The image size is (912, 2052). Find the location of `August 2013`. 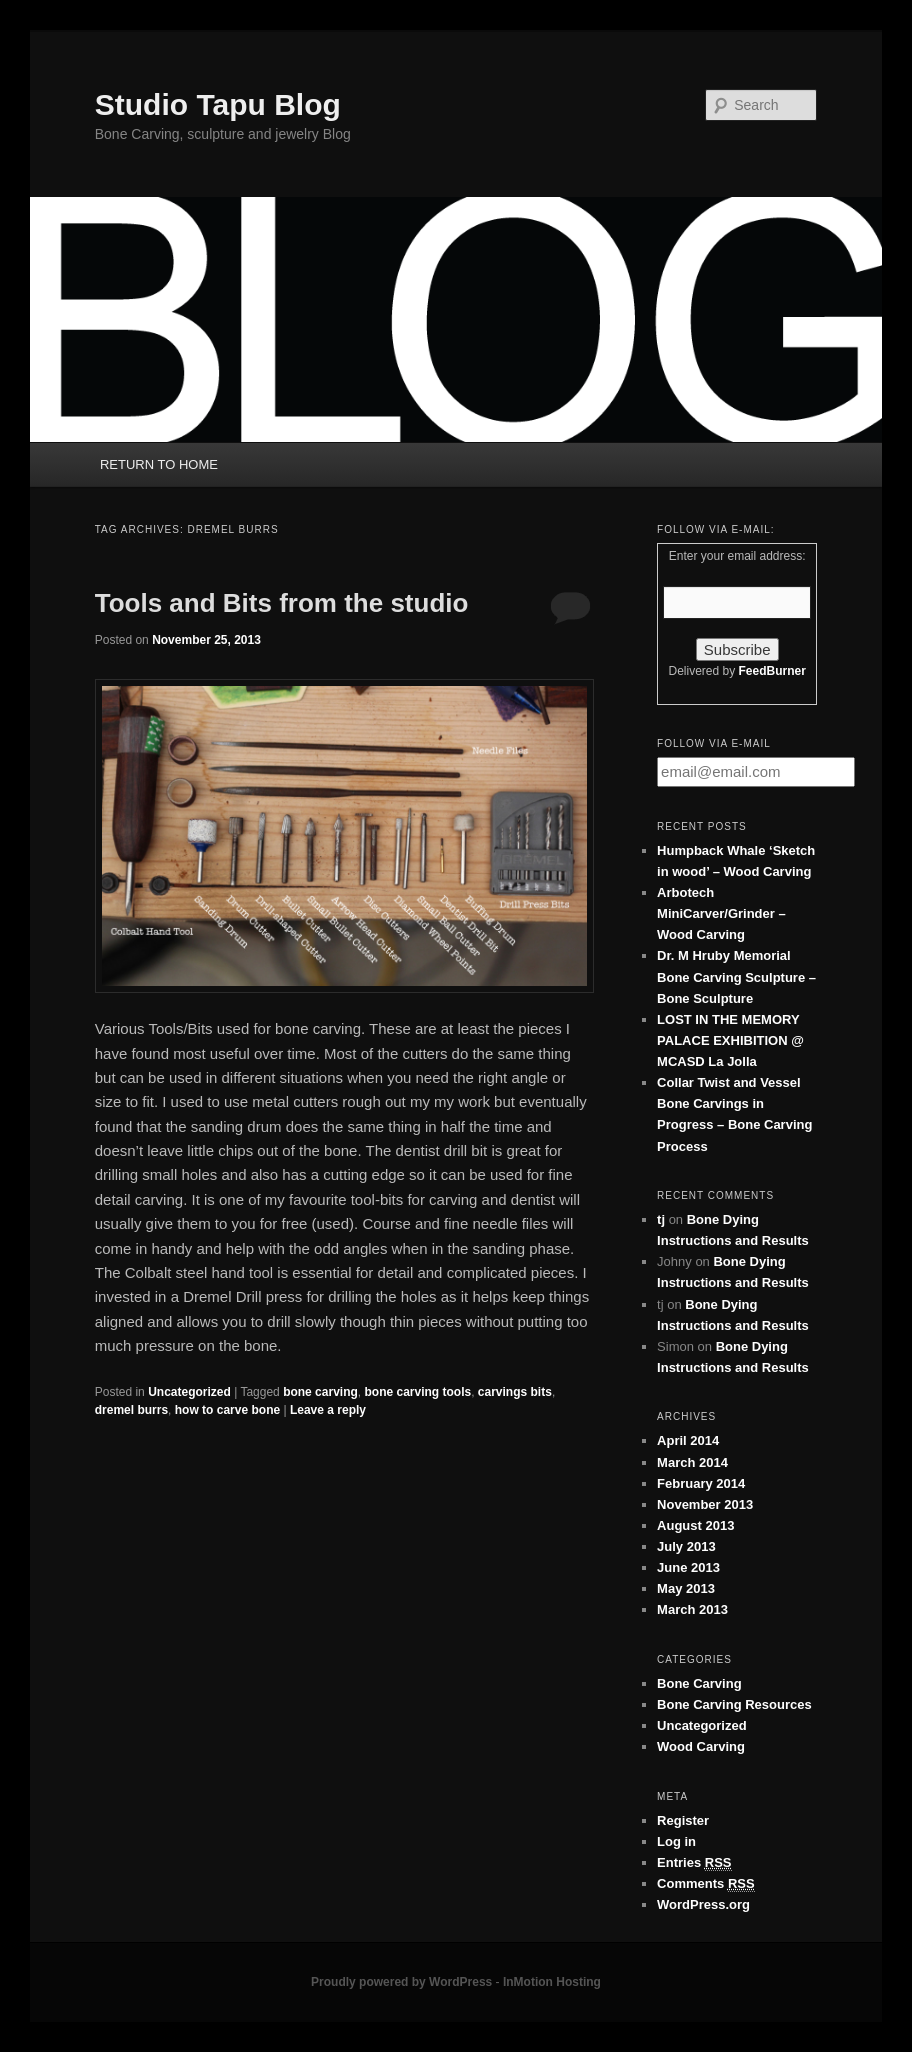

August 2013 is located at coordinates (695, 1525).